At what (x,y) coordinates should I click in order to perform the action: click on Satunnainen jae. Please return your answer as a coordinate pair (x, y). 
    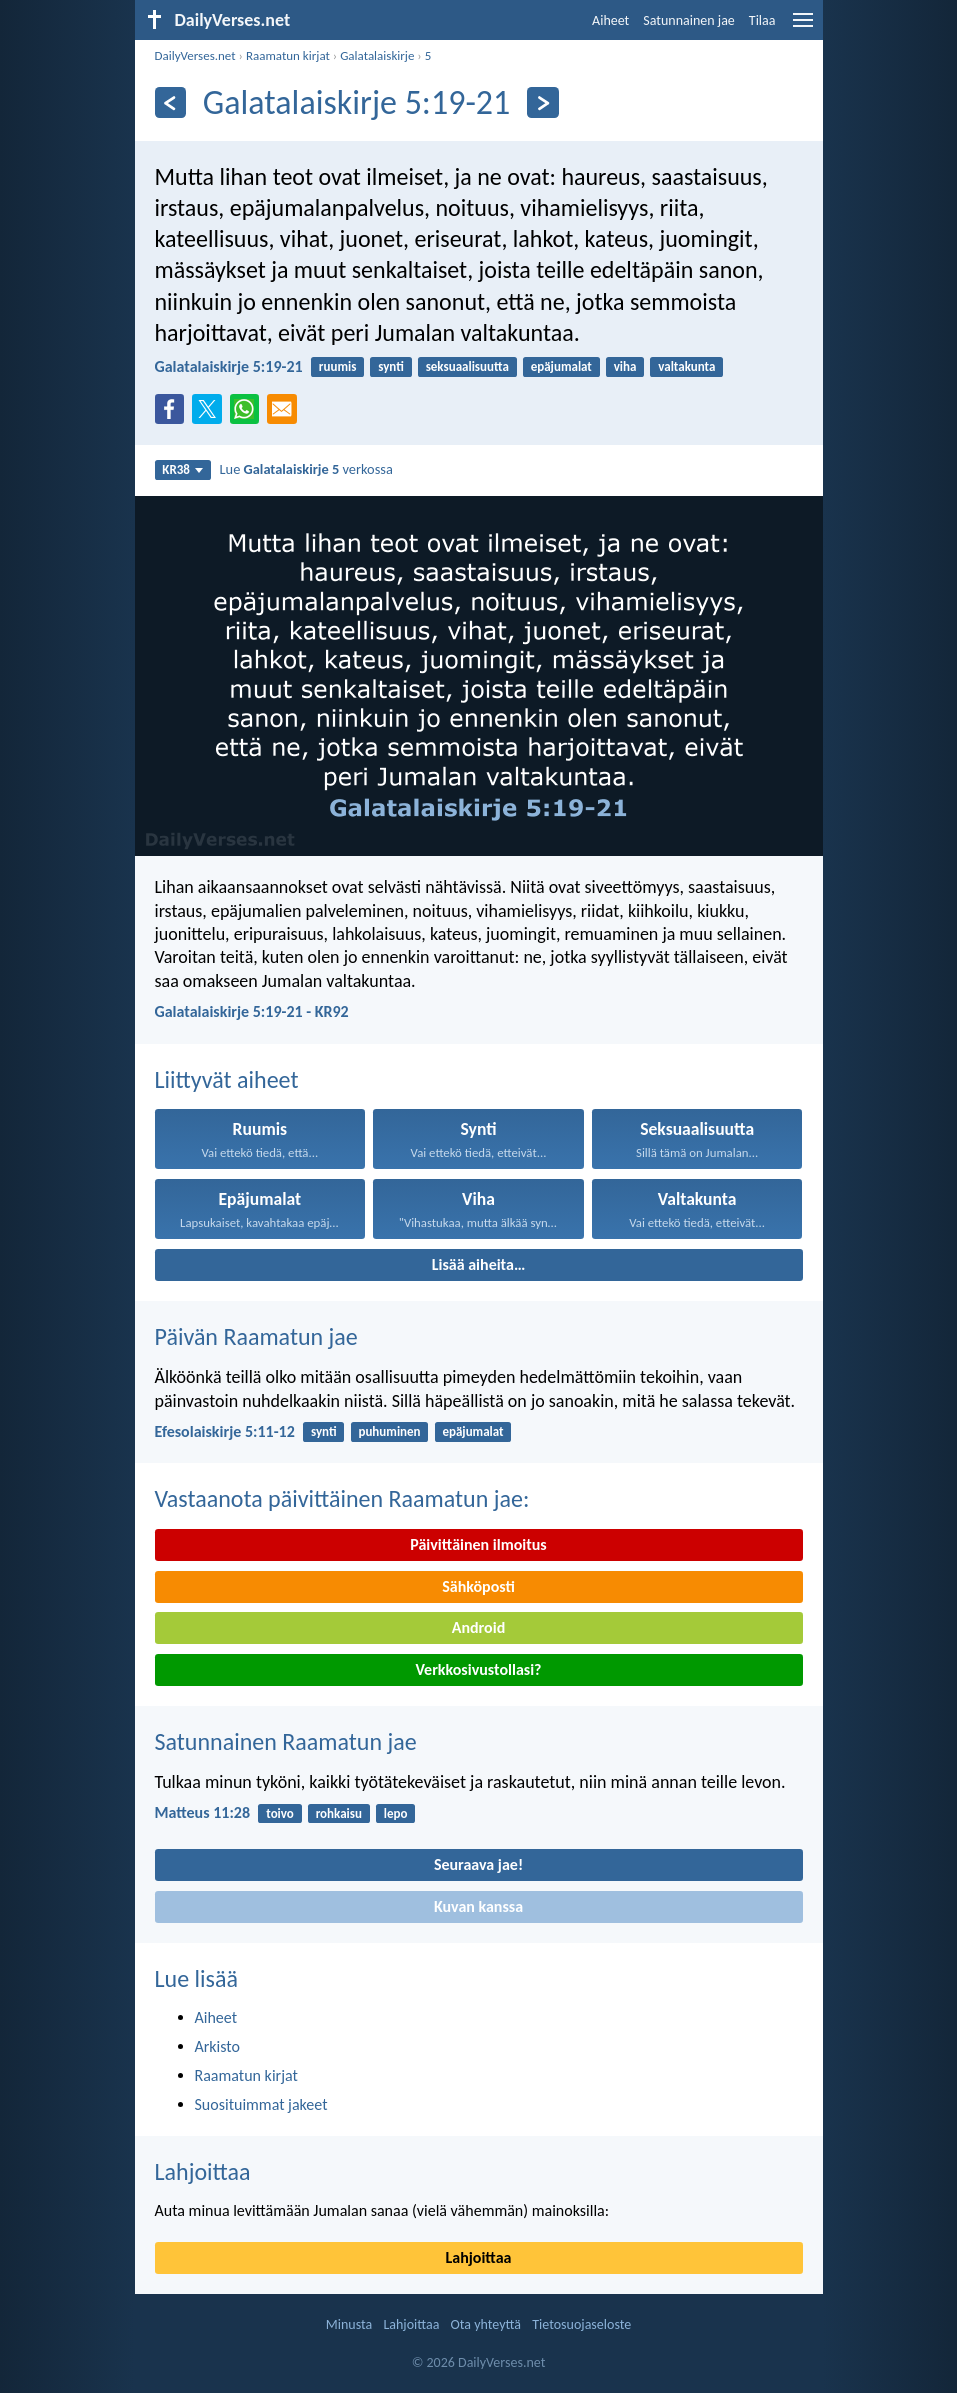
    Looking at the image, I should click on (689, 20).